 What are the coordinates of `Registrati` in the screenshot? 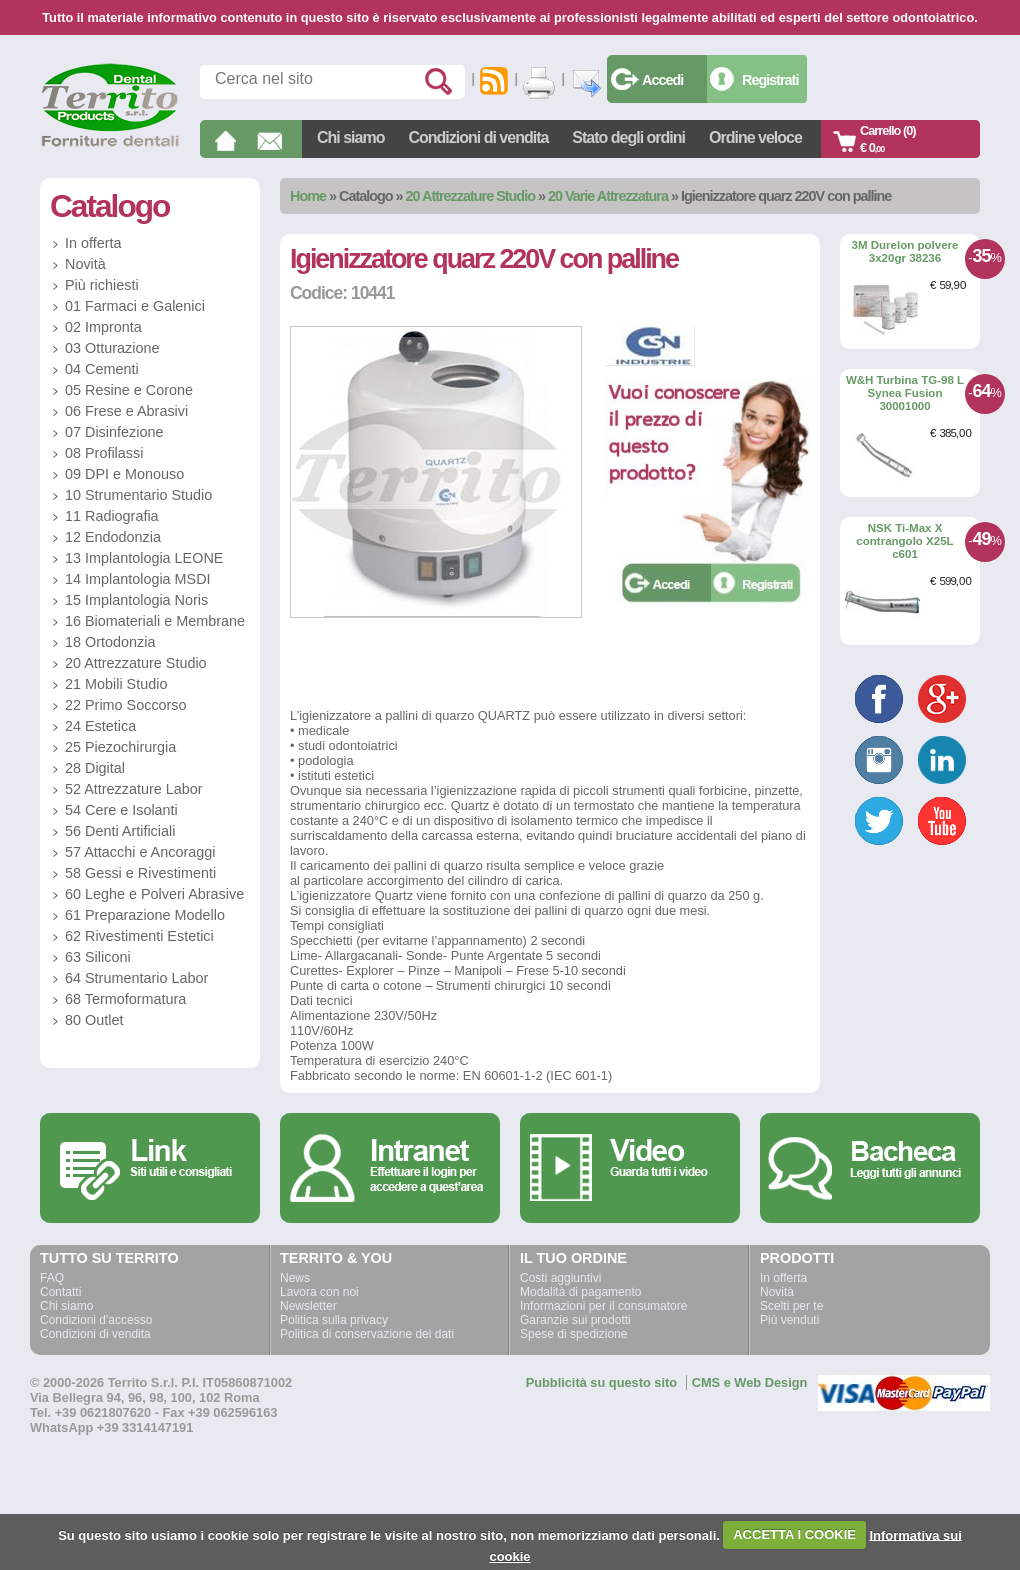 It's located at (770, 80).